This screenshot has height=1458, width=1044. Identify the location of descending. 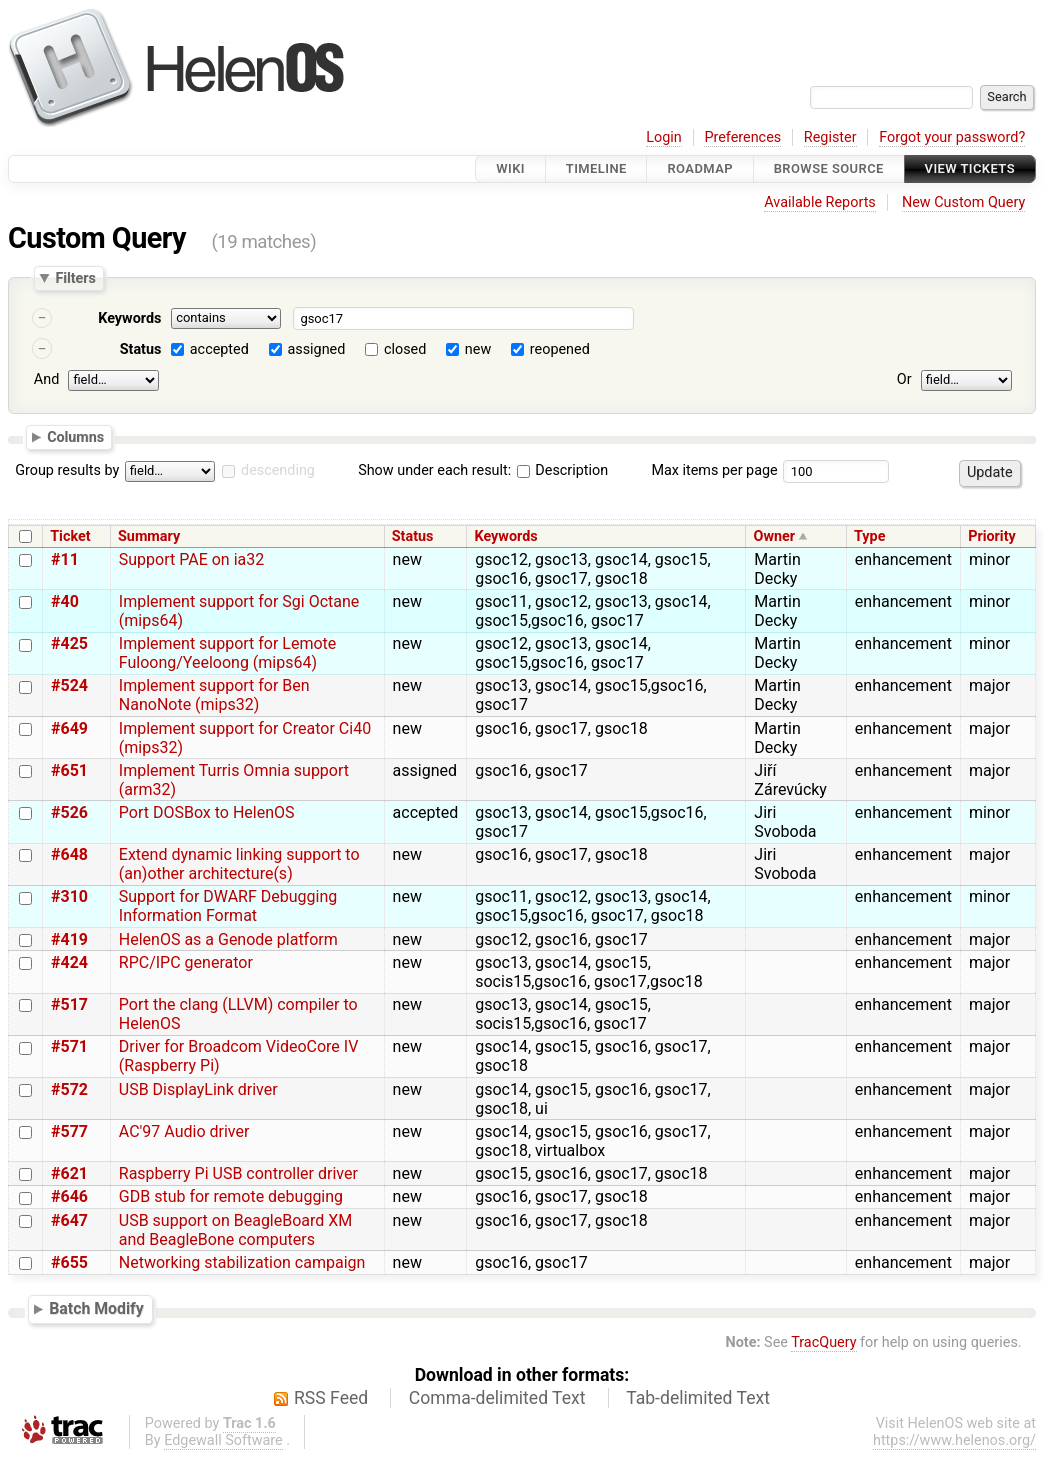
(278, 470).